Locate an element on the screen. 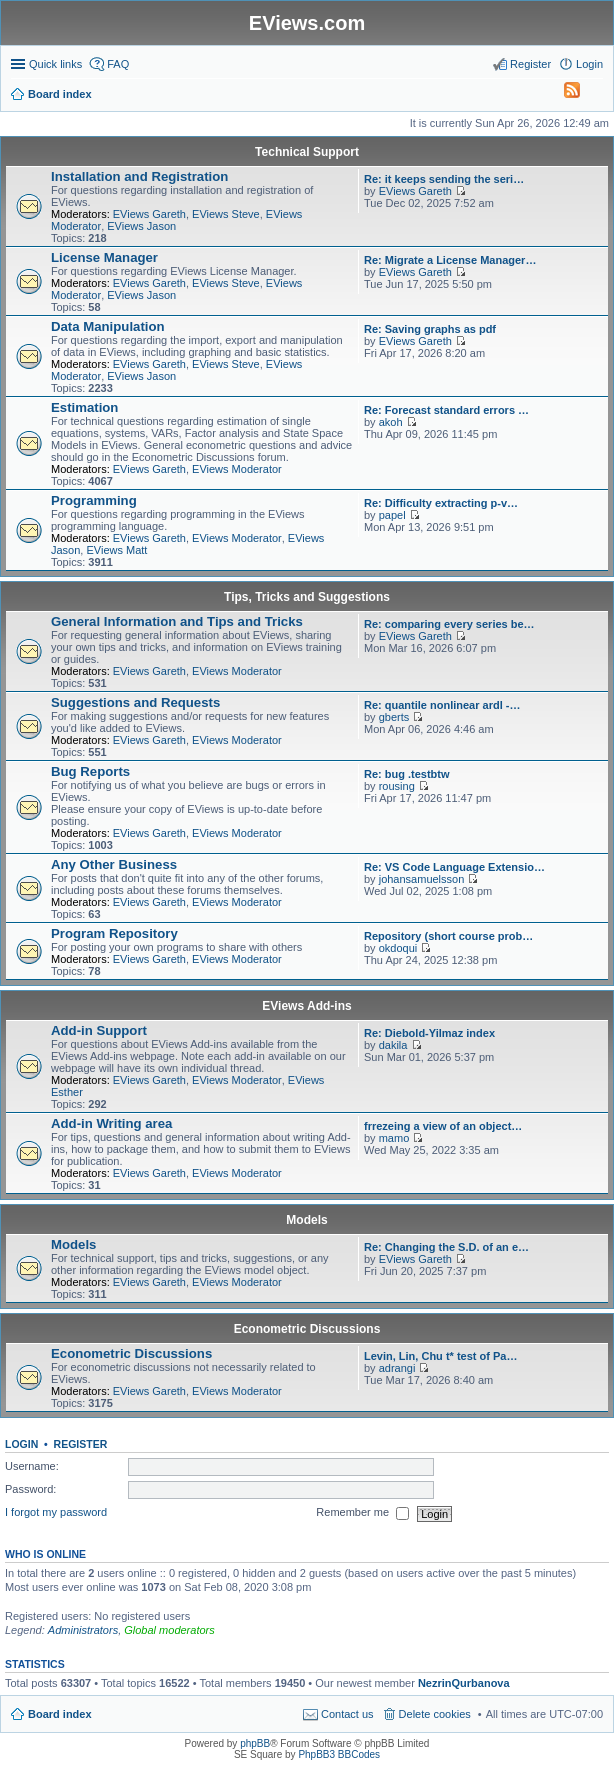  Quick links is located at coordinates (55, 64).